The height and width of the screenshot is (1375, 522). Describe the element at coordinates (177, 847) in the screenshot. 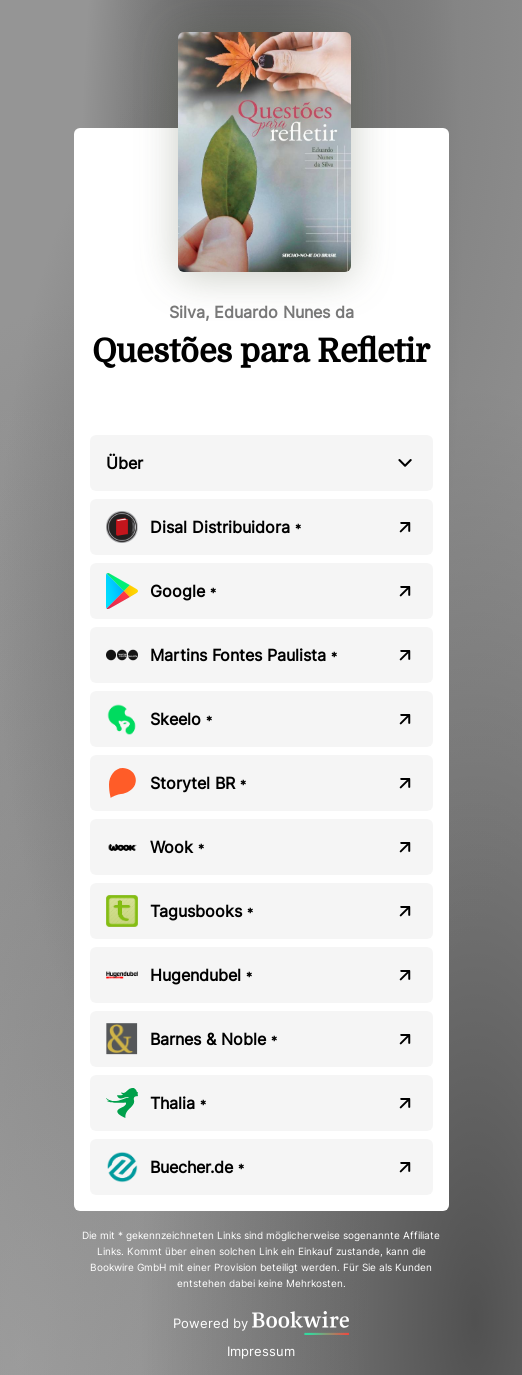

I see `Wook` at that location.